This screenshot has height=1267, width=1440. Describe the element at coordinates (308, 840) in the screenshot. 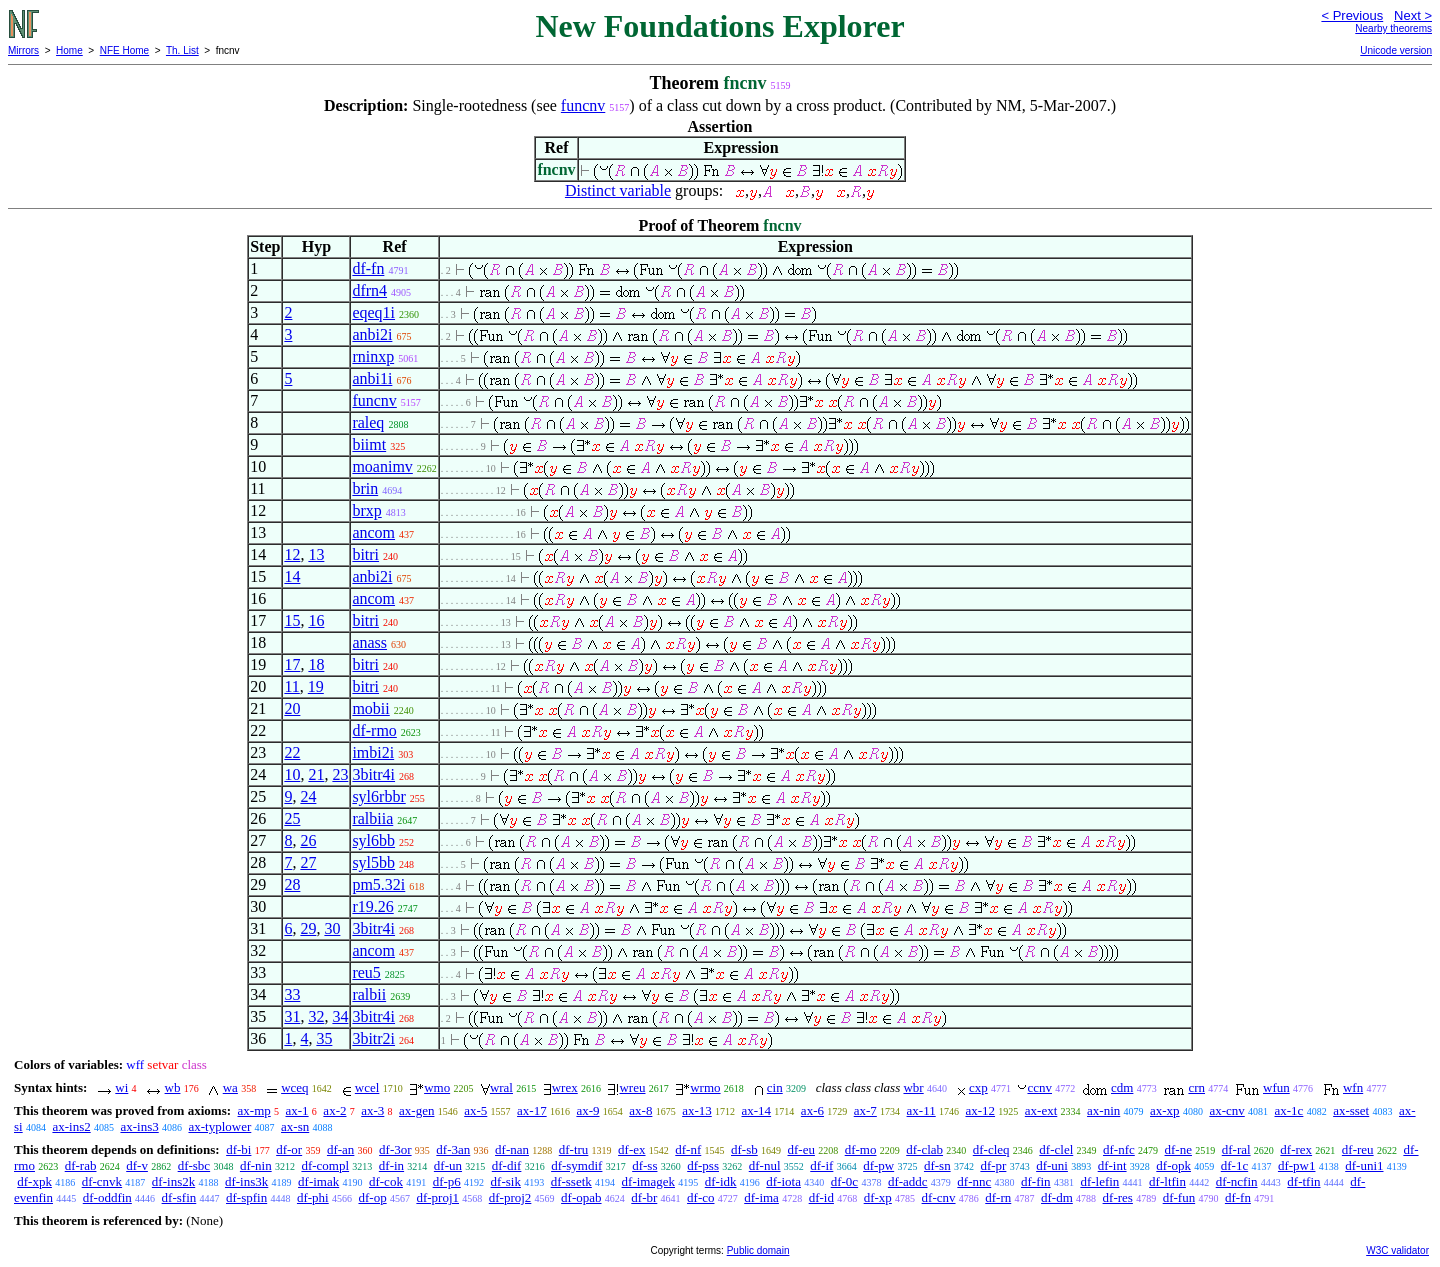

I see `26` at that location.